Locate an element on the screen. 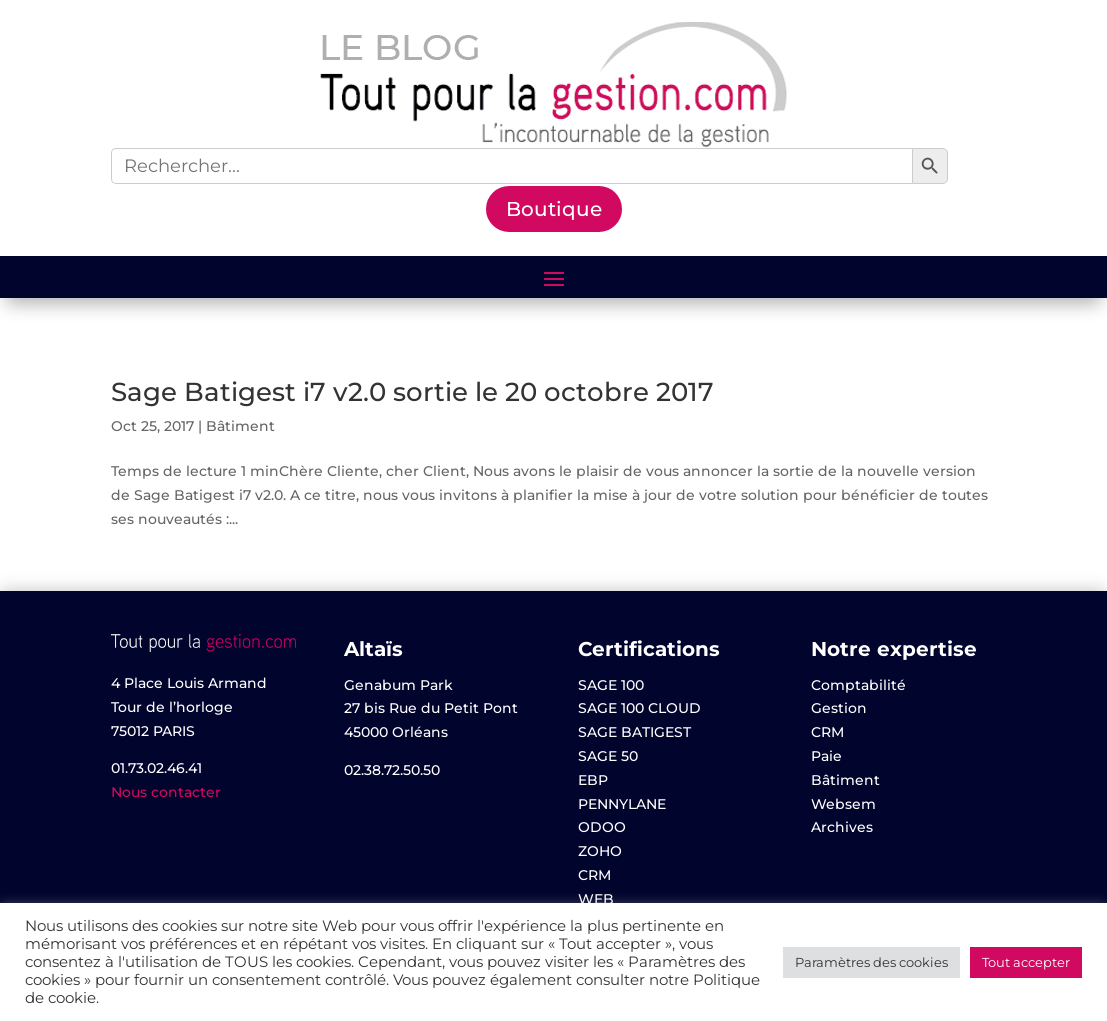 The height and width of the screenshot is (1021, 1107). Archives is located at coordinates (842, 827).